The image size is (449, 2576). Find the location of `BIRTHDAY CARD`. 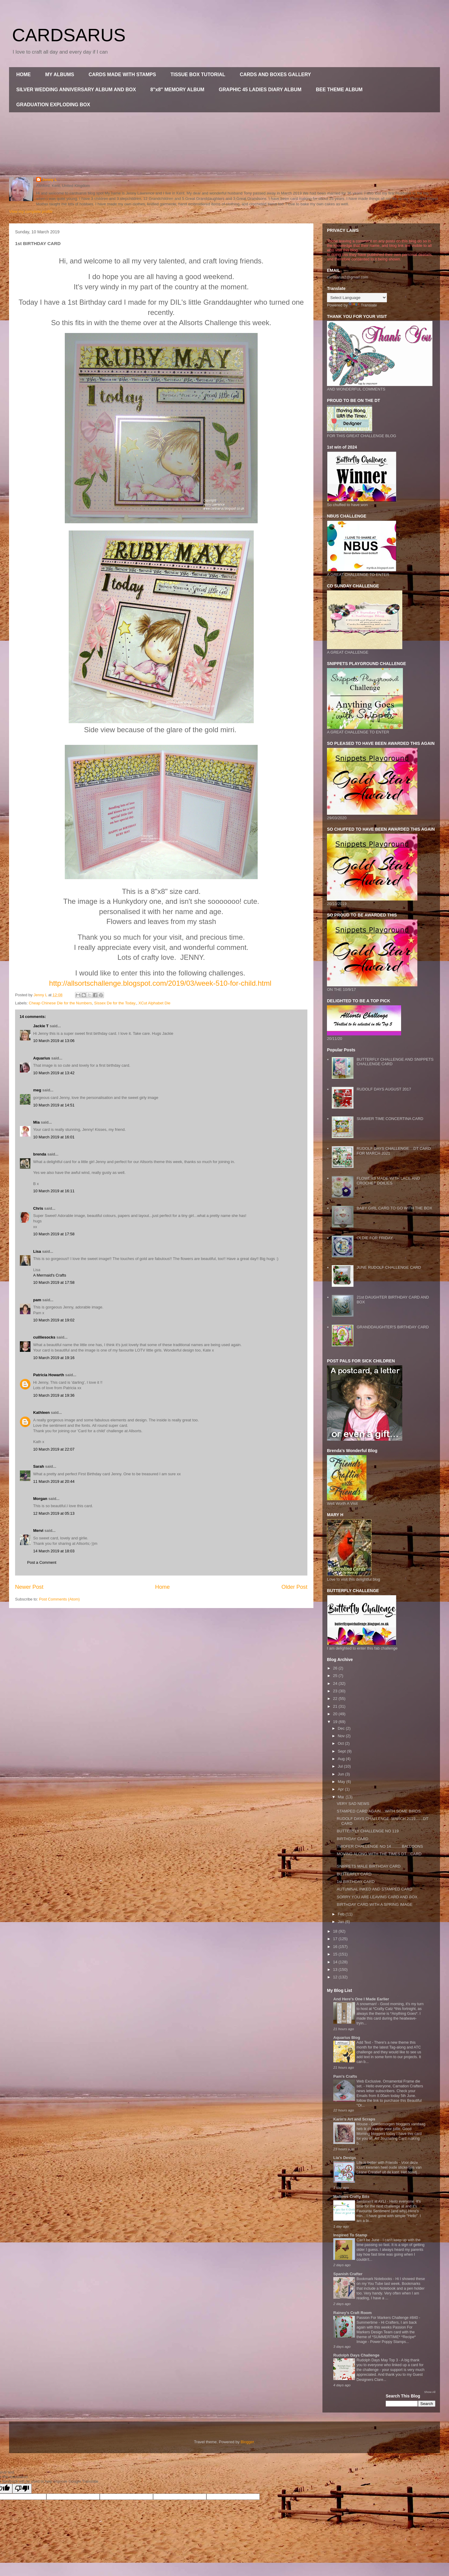

BIRTHDAY CARD is located at coordinates (352, 1839).